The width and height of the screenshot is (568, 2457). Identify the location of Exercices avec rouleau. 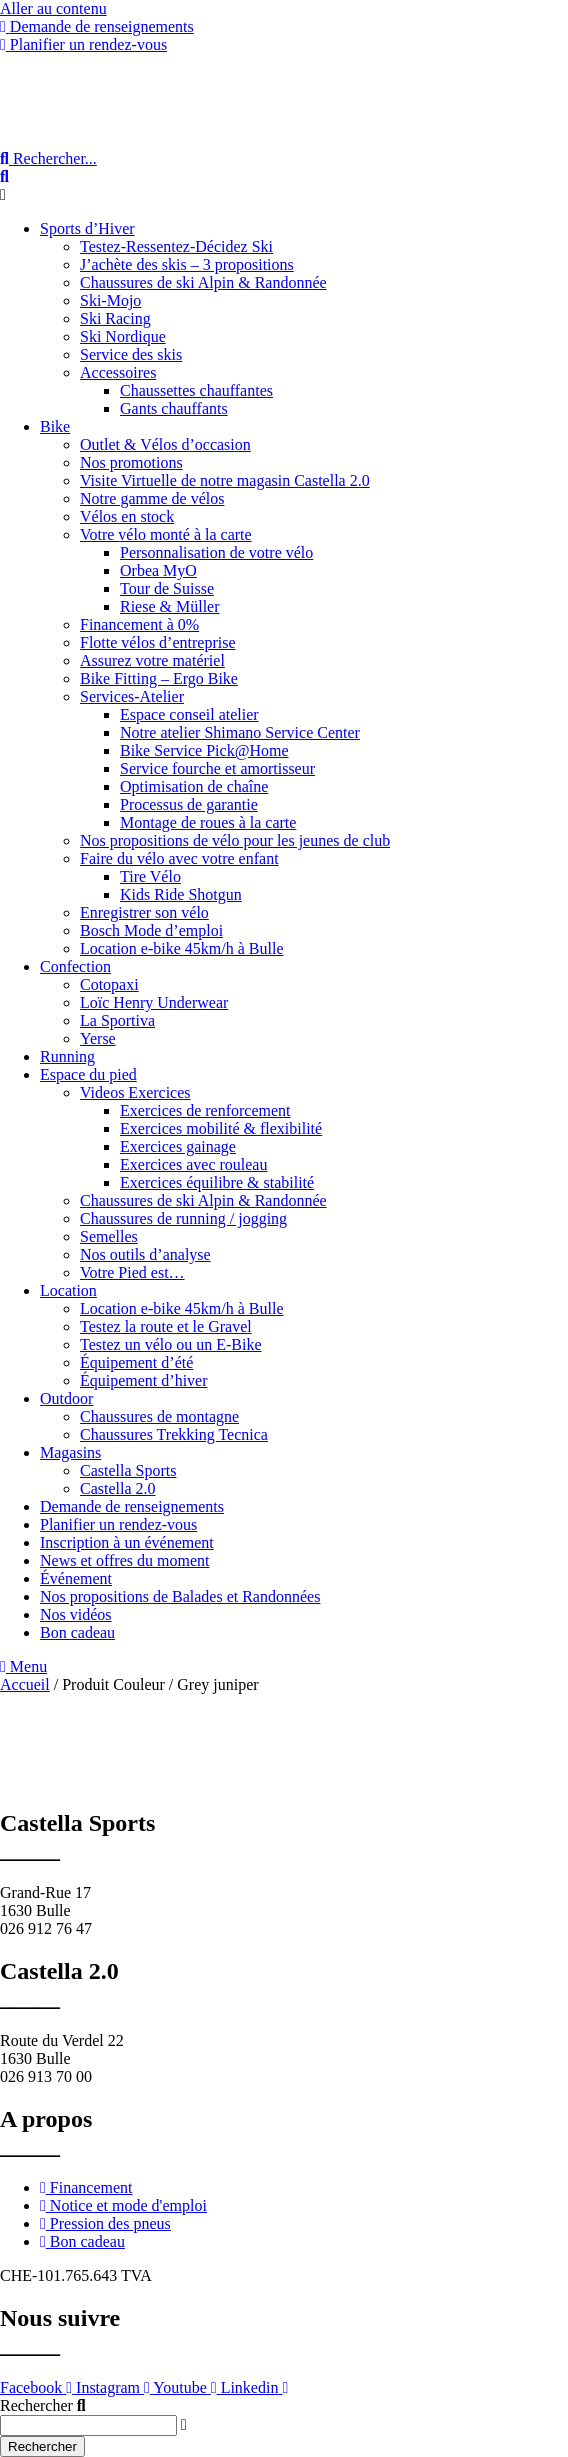
(193, 1164).